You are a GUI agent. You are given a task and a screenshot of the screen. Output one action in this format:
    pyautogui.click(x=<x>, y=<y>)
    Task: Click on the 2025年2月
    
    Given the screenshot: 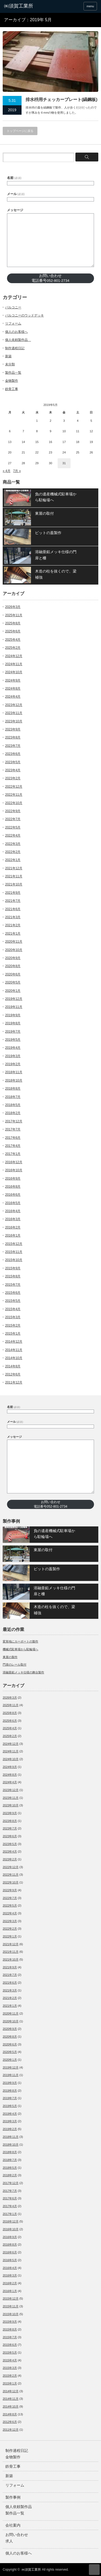 What is the action you would take?
    pyautogui.click(x=12, y=648)
    